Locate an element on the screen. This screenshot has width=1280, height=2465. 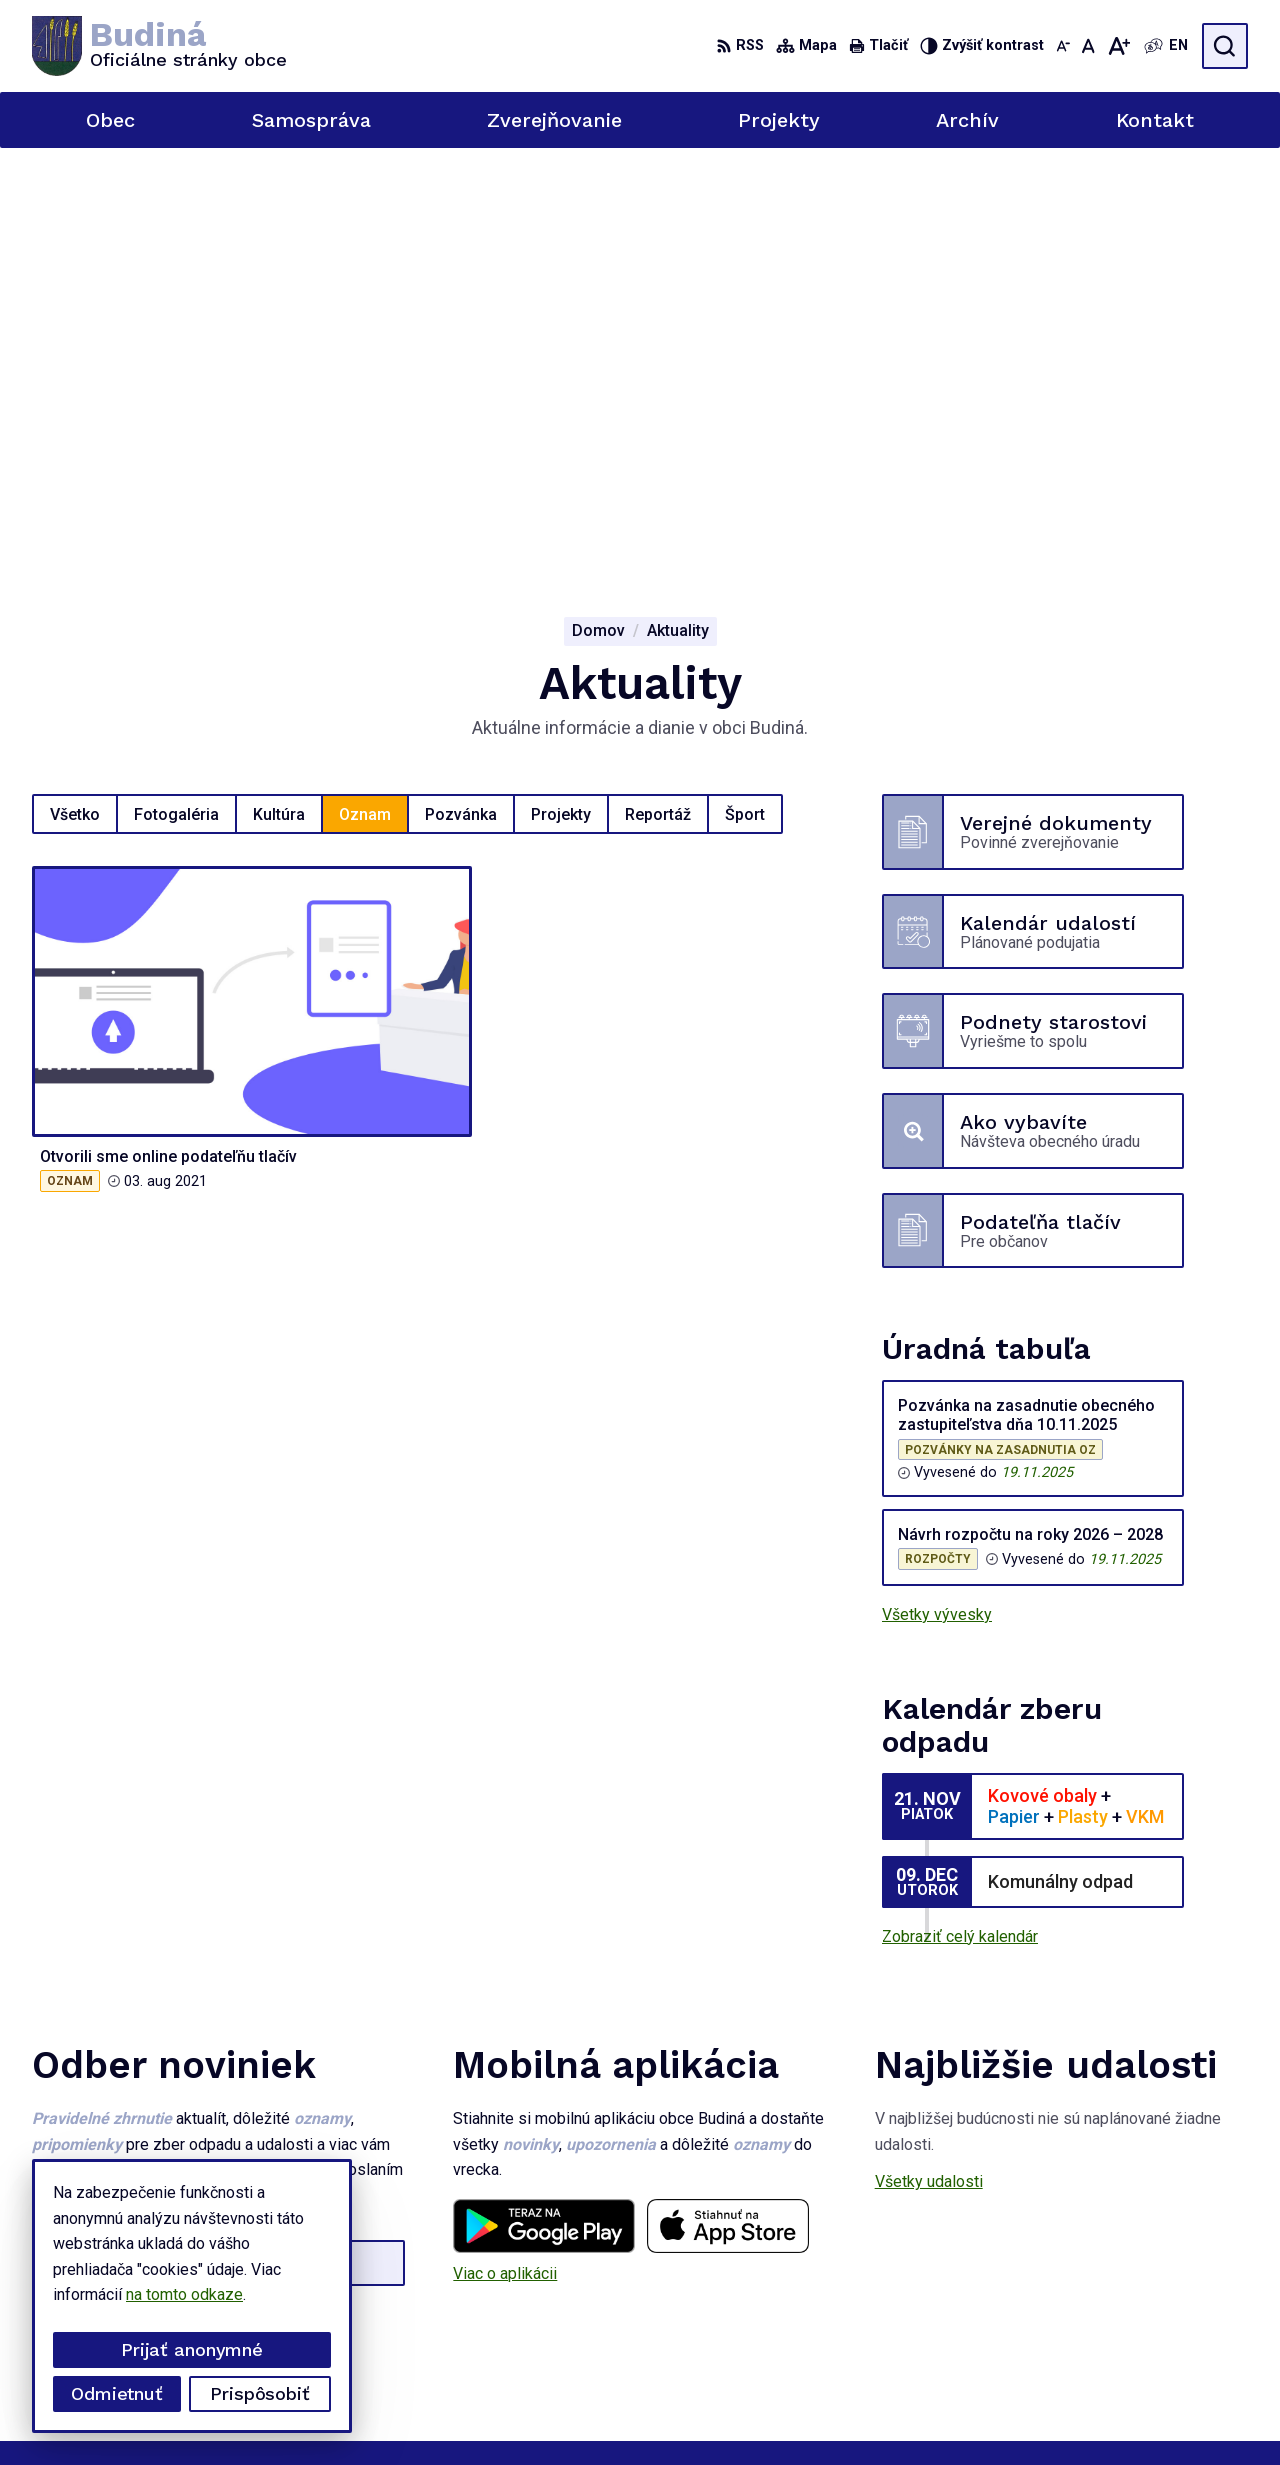
Projekty [tab] is located at coordinates (561, 392).